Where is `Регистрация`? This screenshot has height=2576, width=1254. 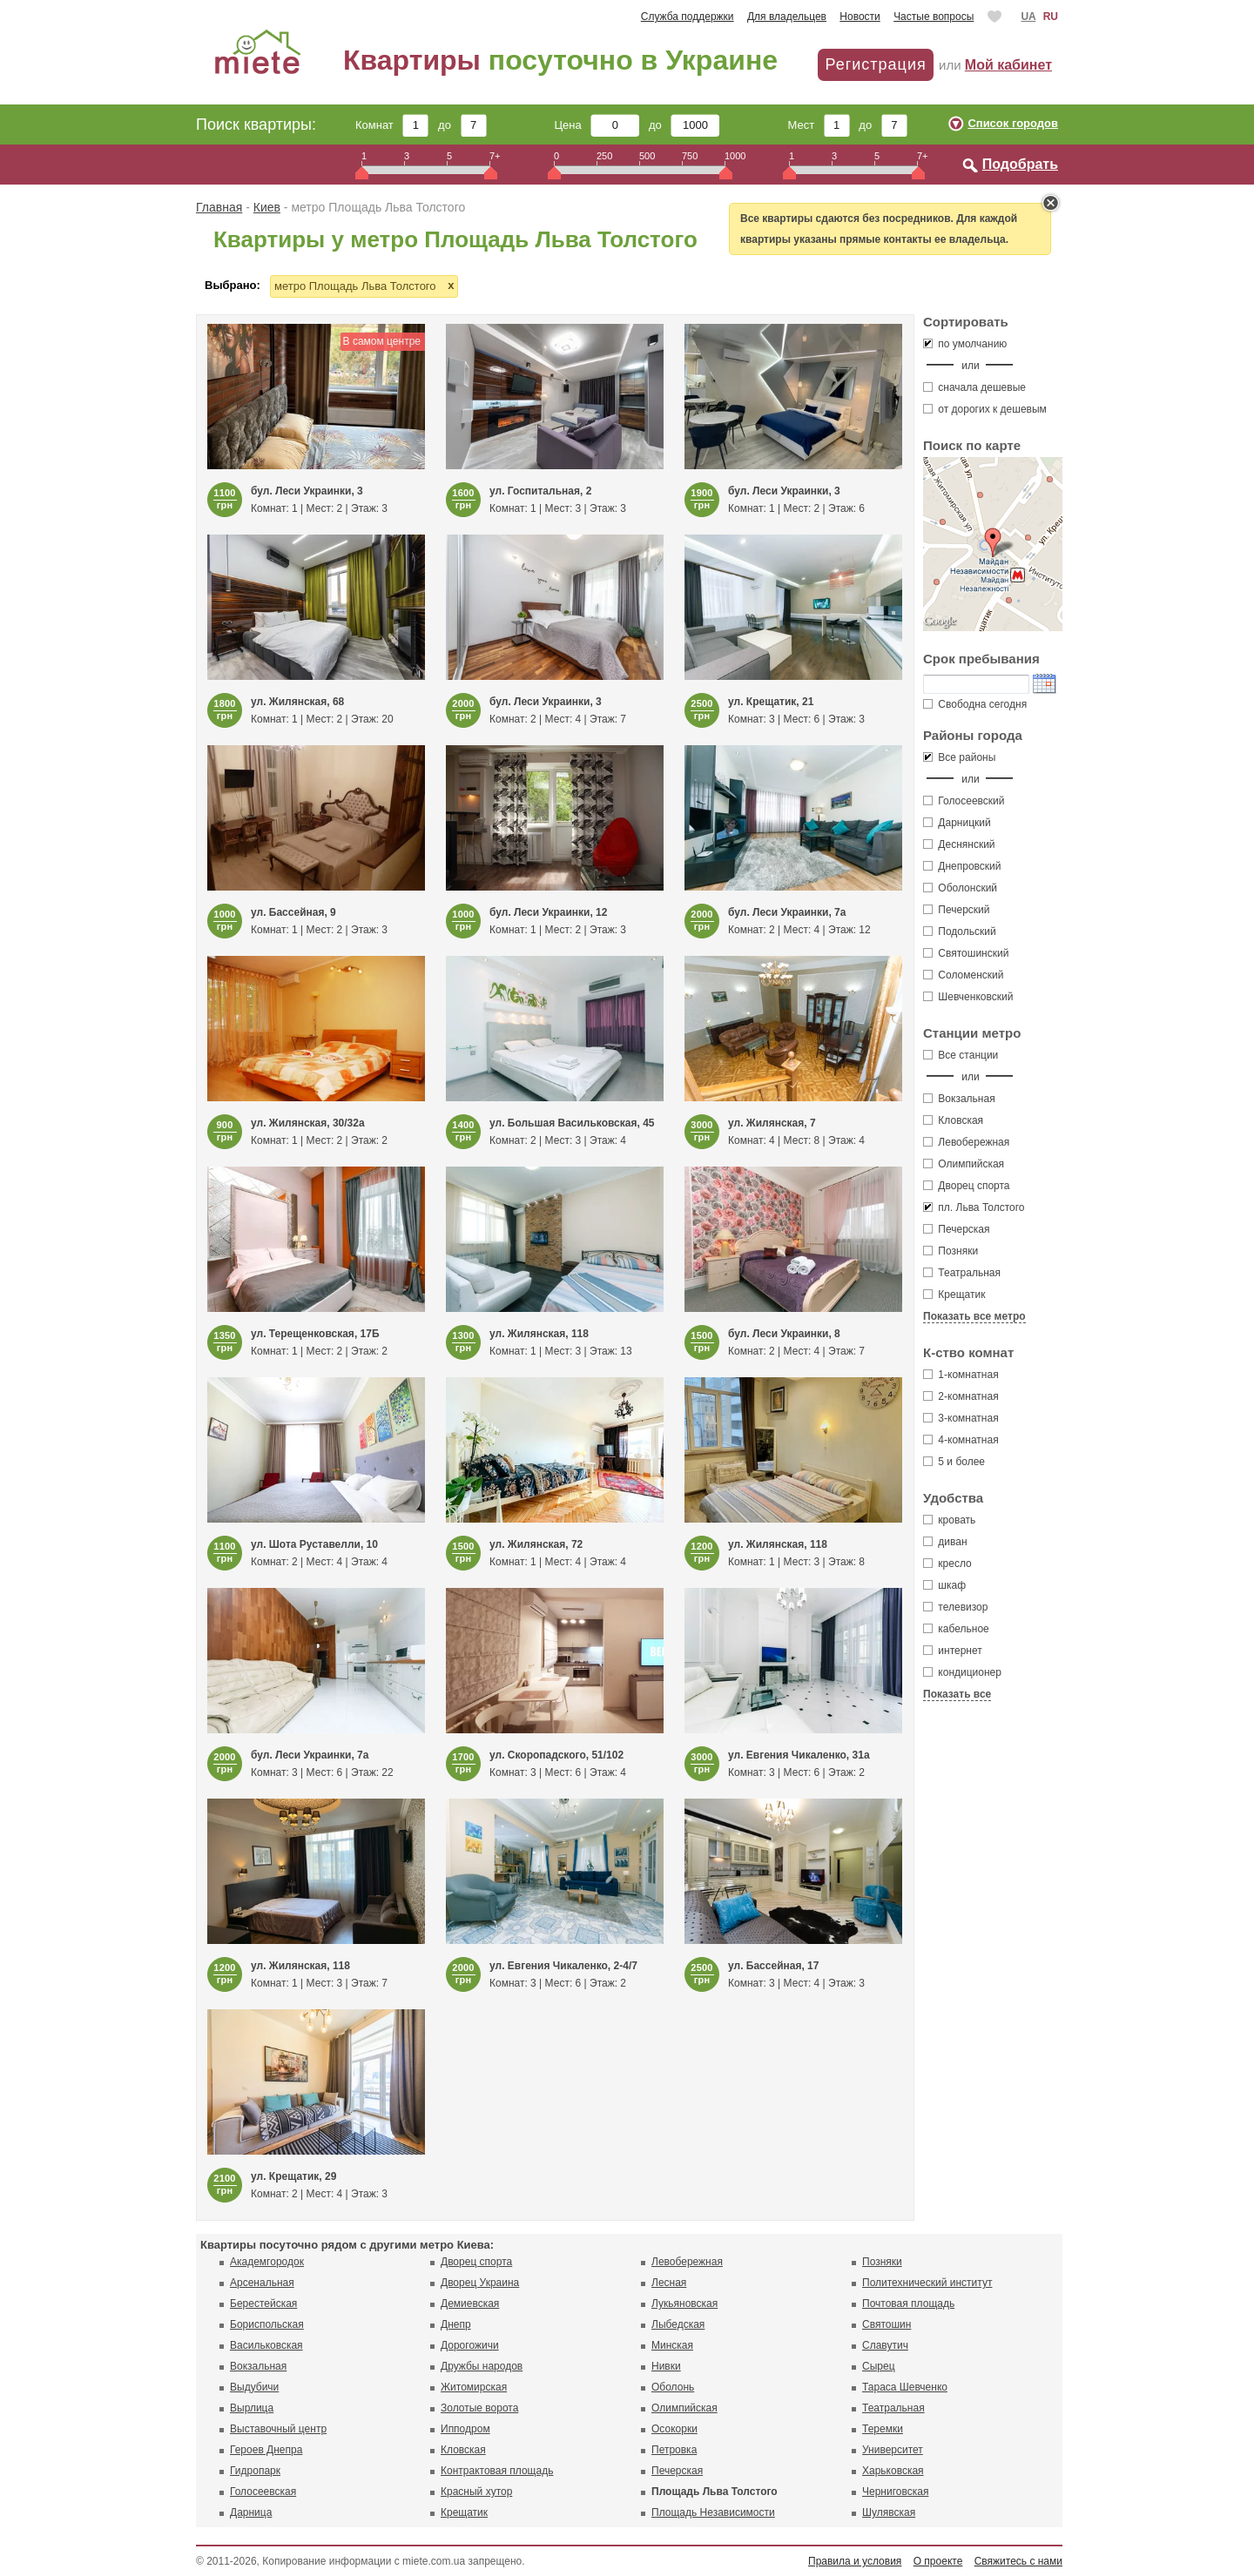 Регистрация is located at coordinates (875, 64).